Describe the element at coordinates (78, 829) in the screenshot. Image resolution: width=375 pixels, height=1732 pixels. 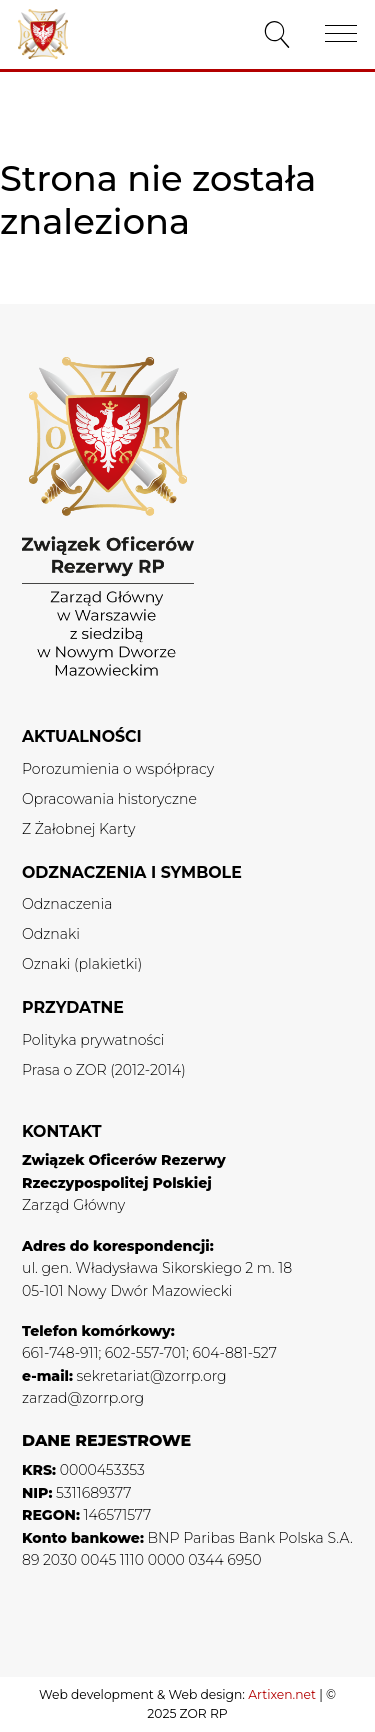
I see `Z Żałobnej Karty` at that location.